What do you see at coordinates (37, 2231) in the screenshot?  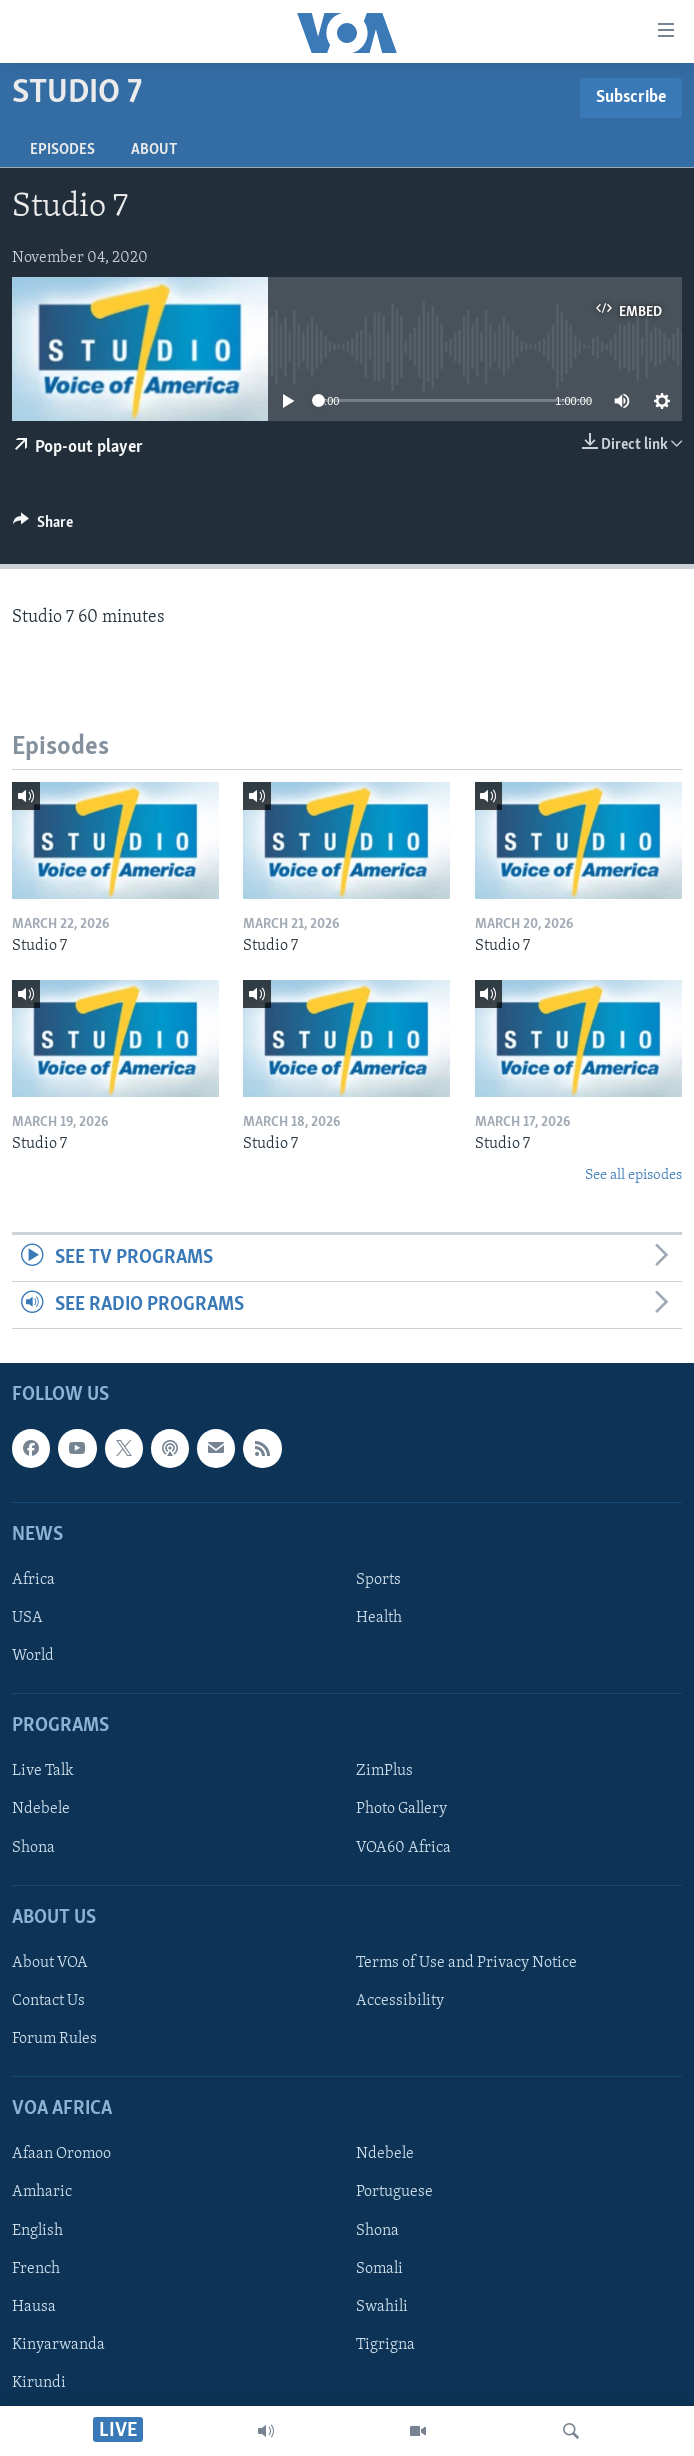 I see `English` at bounding box center [37, 2231].